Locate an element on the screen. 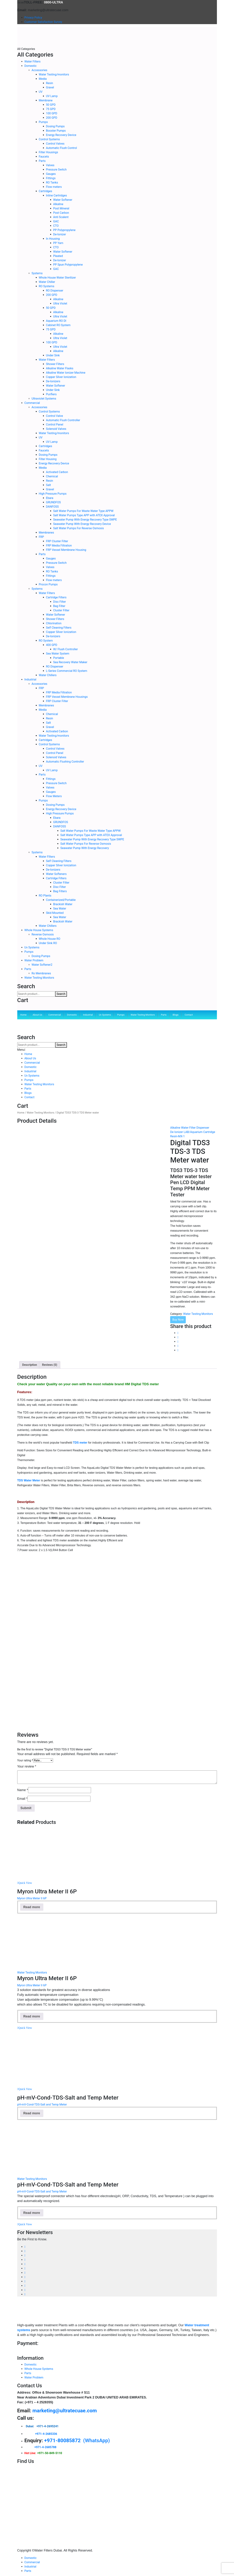 The width and height of the screenshot is (234, 2576). Pleated is located at coordinates (58, 256).